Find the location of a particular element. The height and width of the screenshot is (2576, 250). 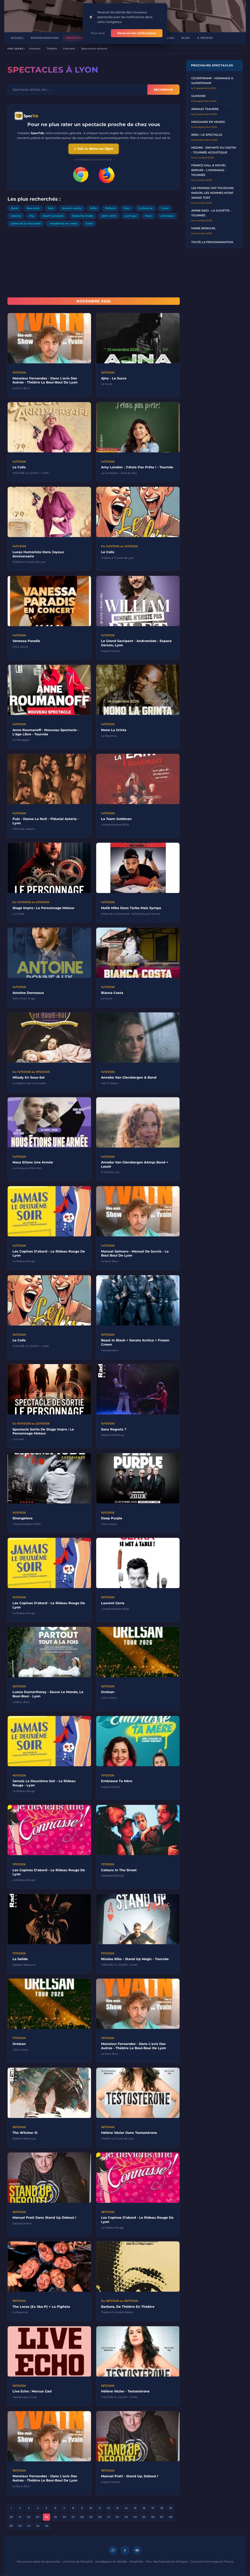

18 is located at coordinates (161, 2507).